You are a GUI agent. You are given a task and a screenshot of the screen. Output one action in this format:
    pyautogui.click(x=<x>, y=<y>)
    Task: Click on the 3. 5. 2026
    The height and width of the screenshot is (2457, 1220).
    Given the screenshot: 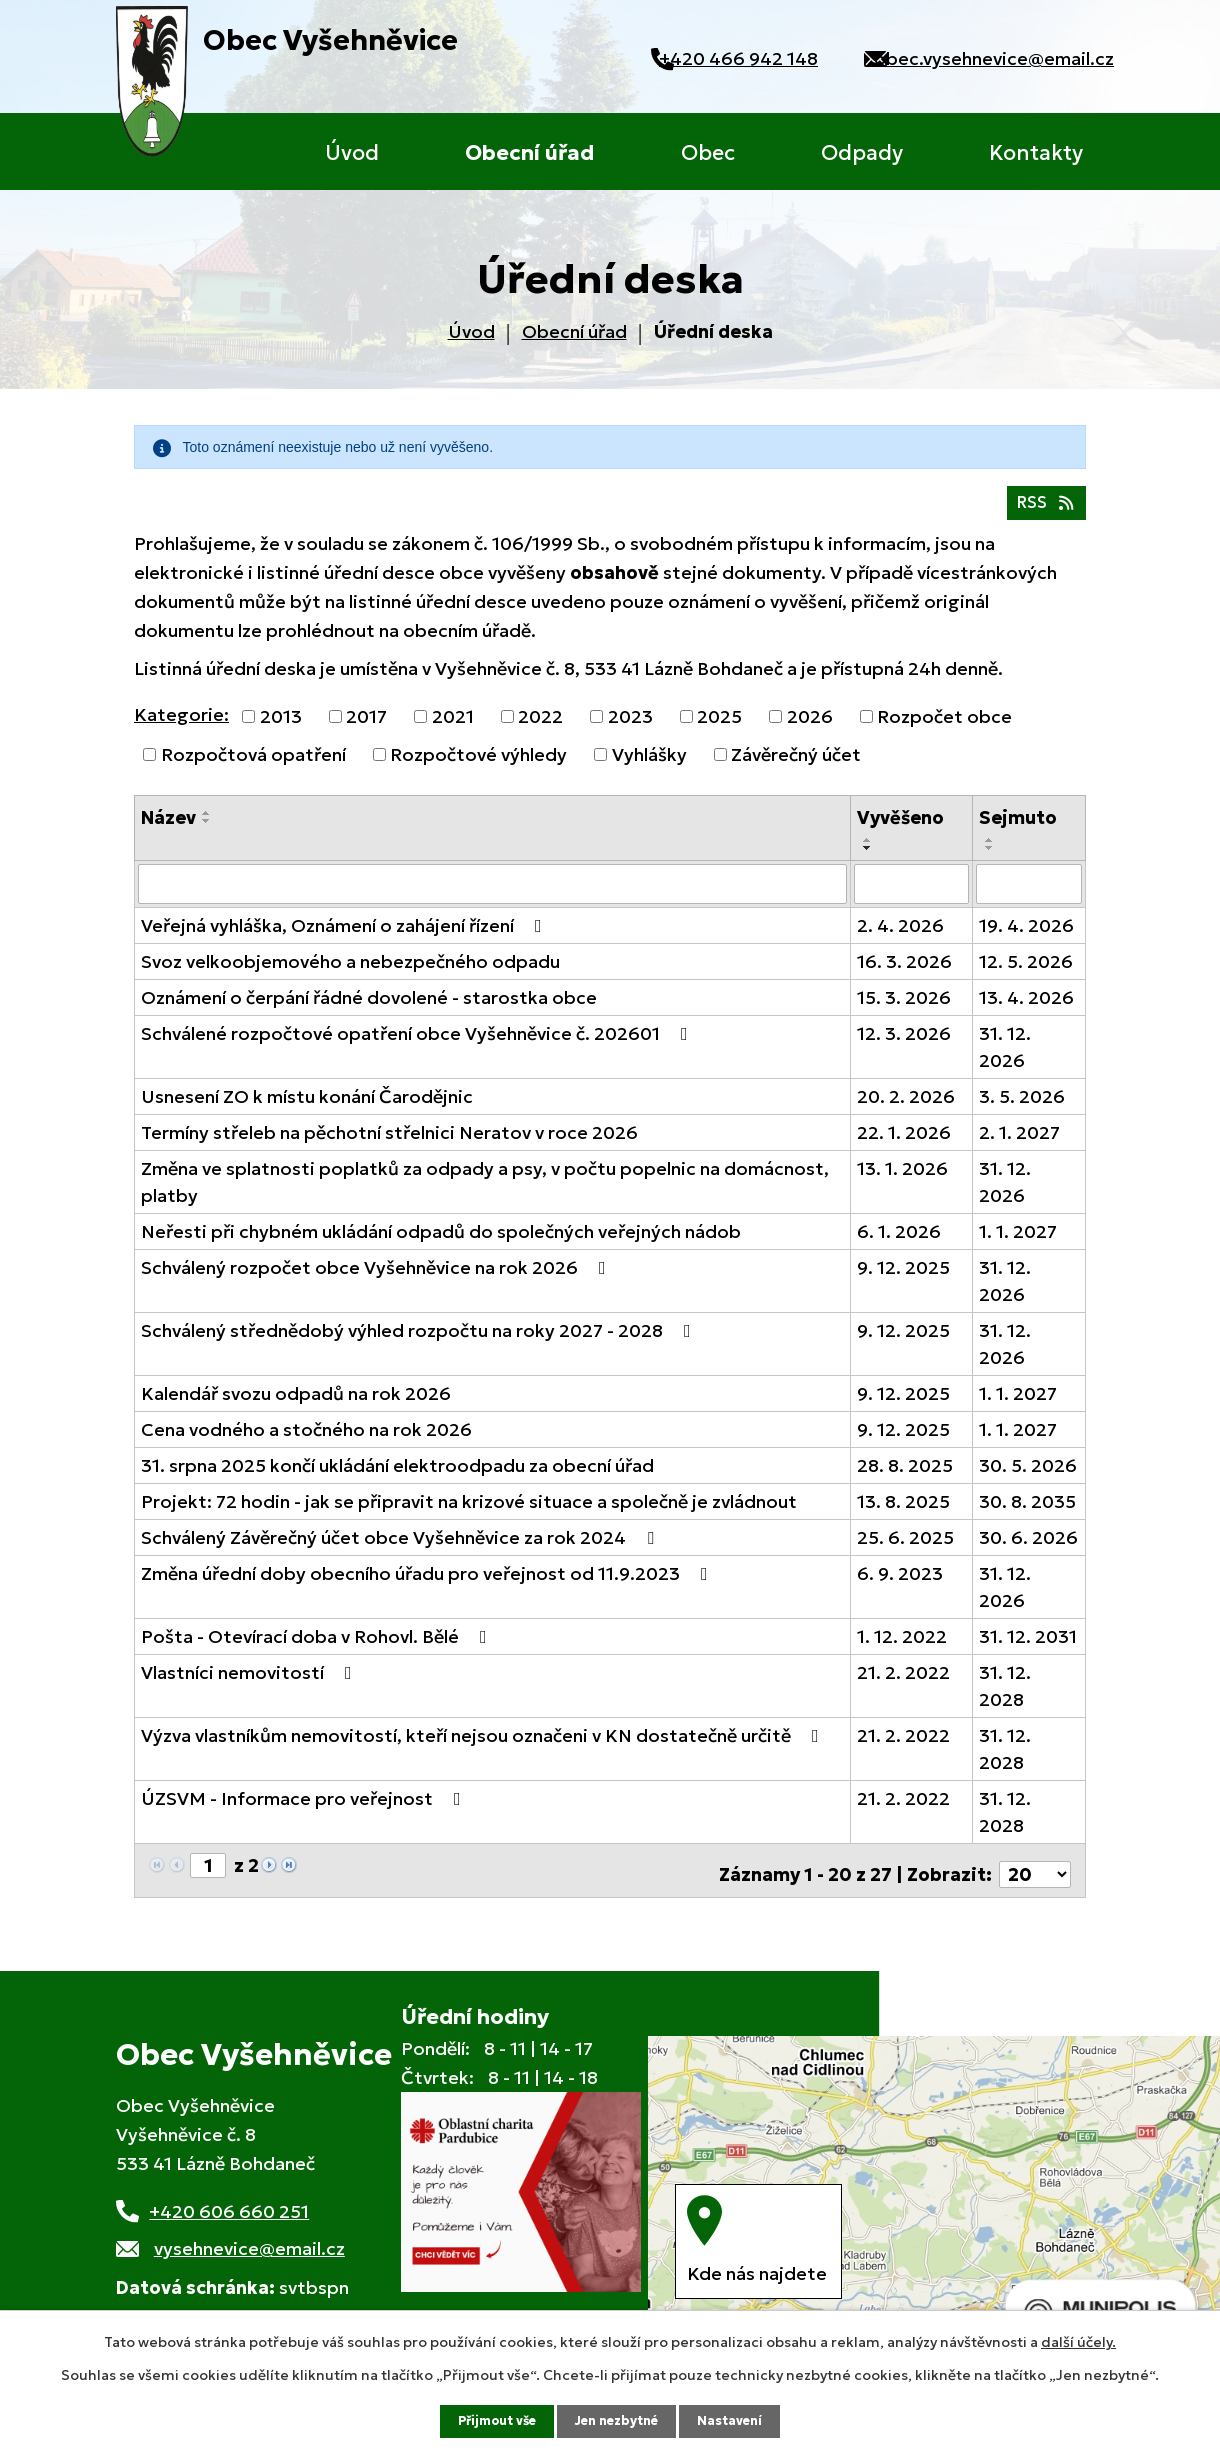 What is the action you would take?
    pyautogui.click(x=1022, y=1106)
    